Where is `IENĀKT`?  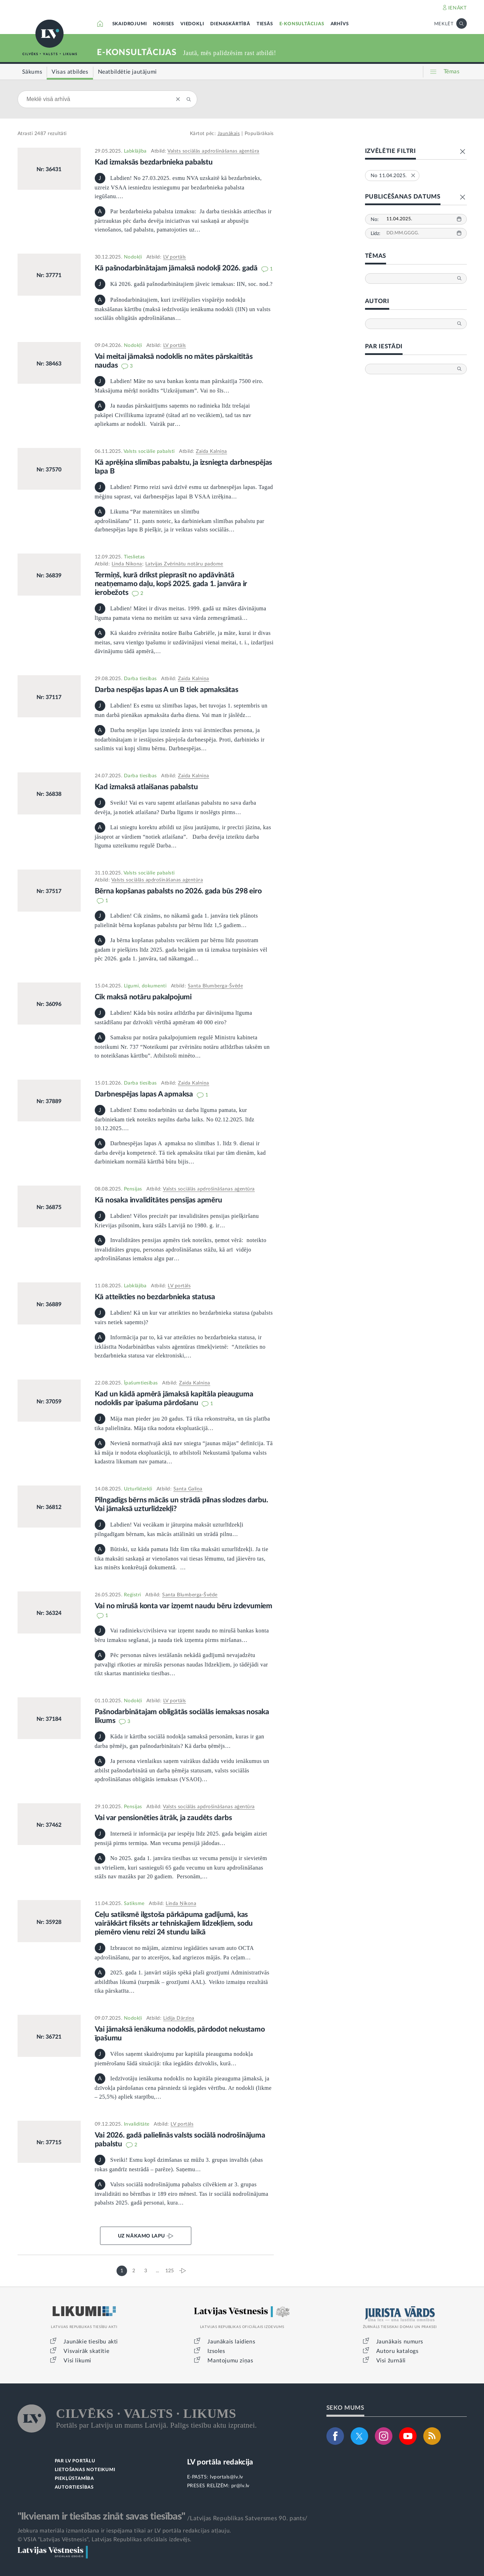
IENĀKT is located at coordinates (457, 8).